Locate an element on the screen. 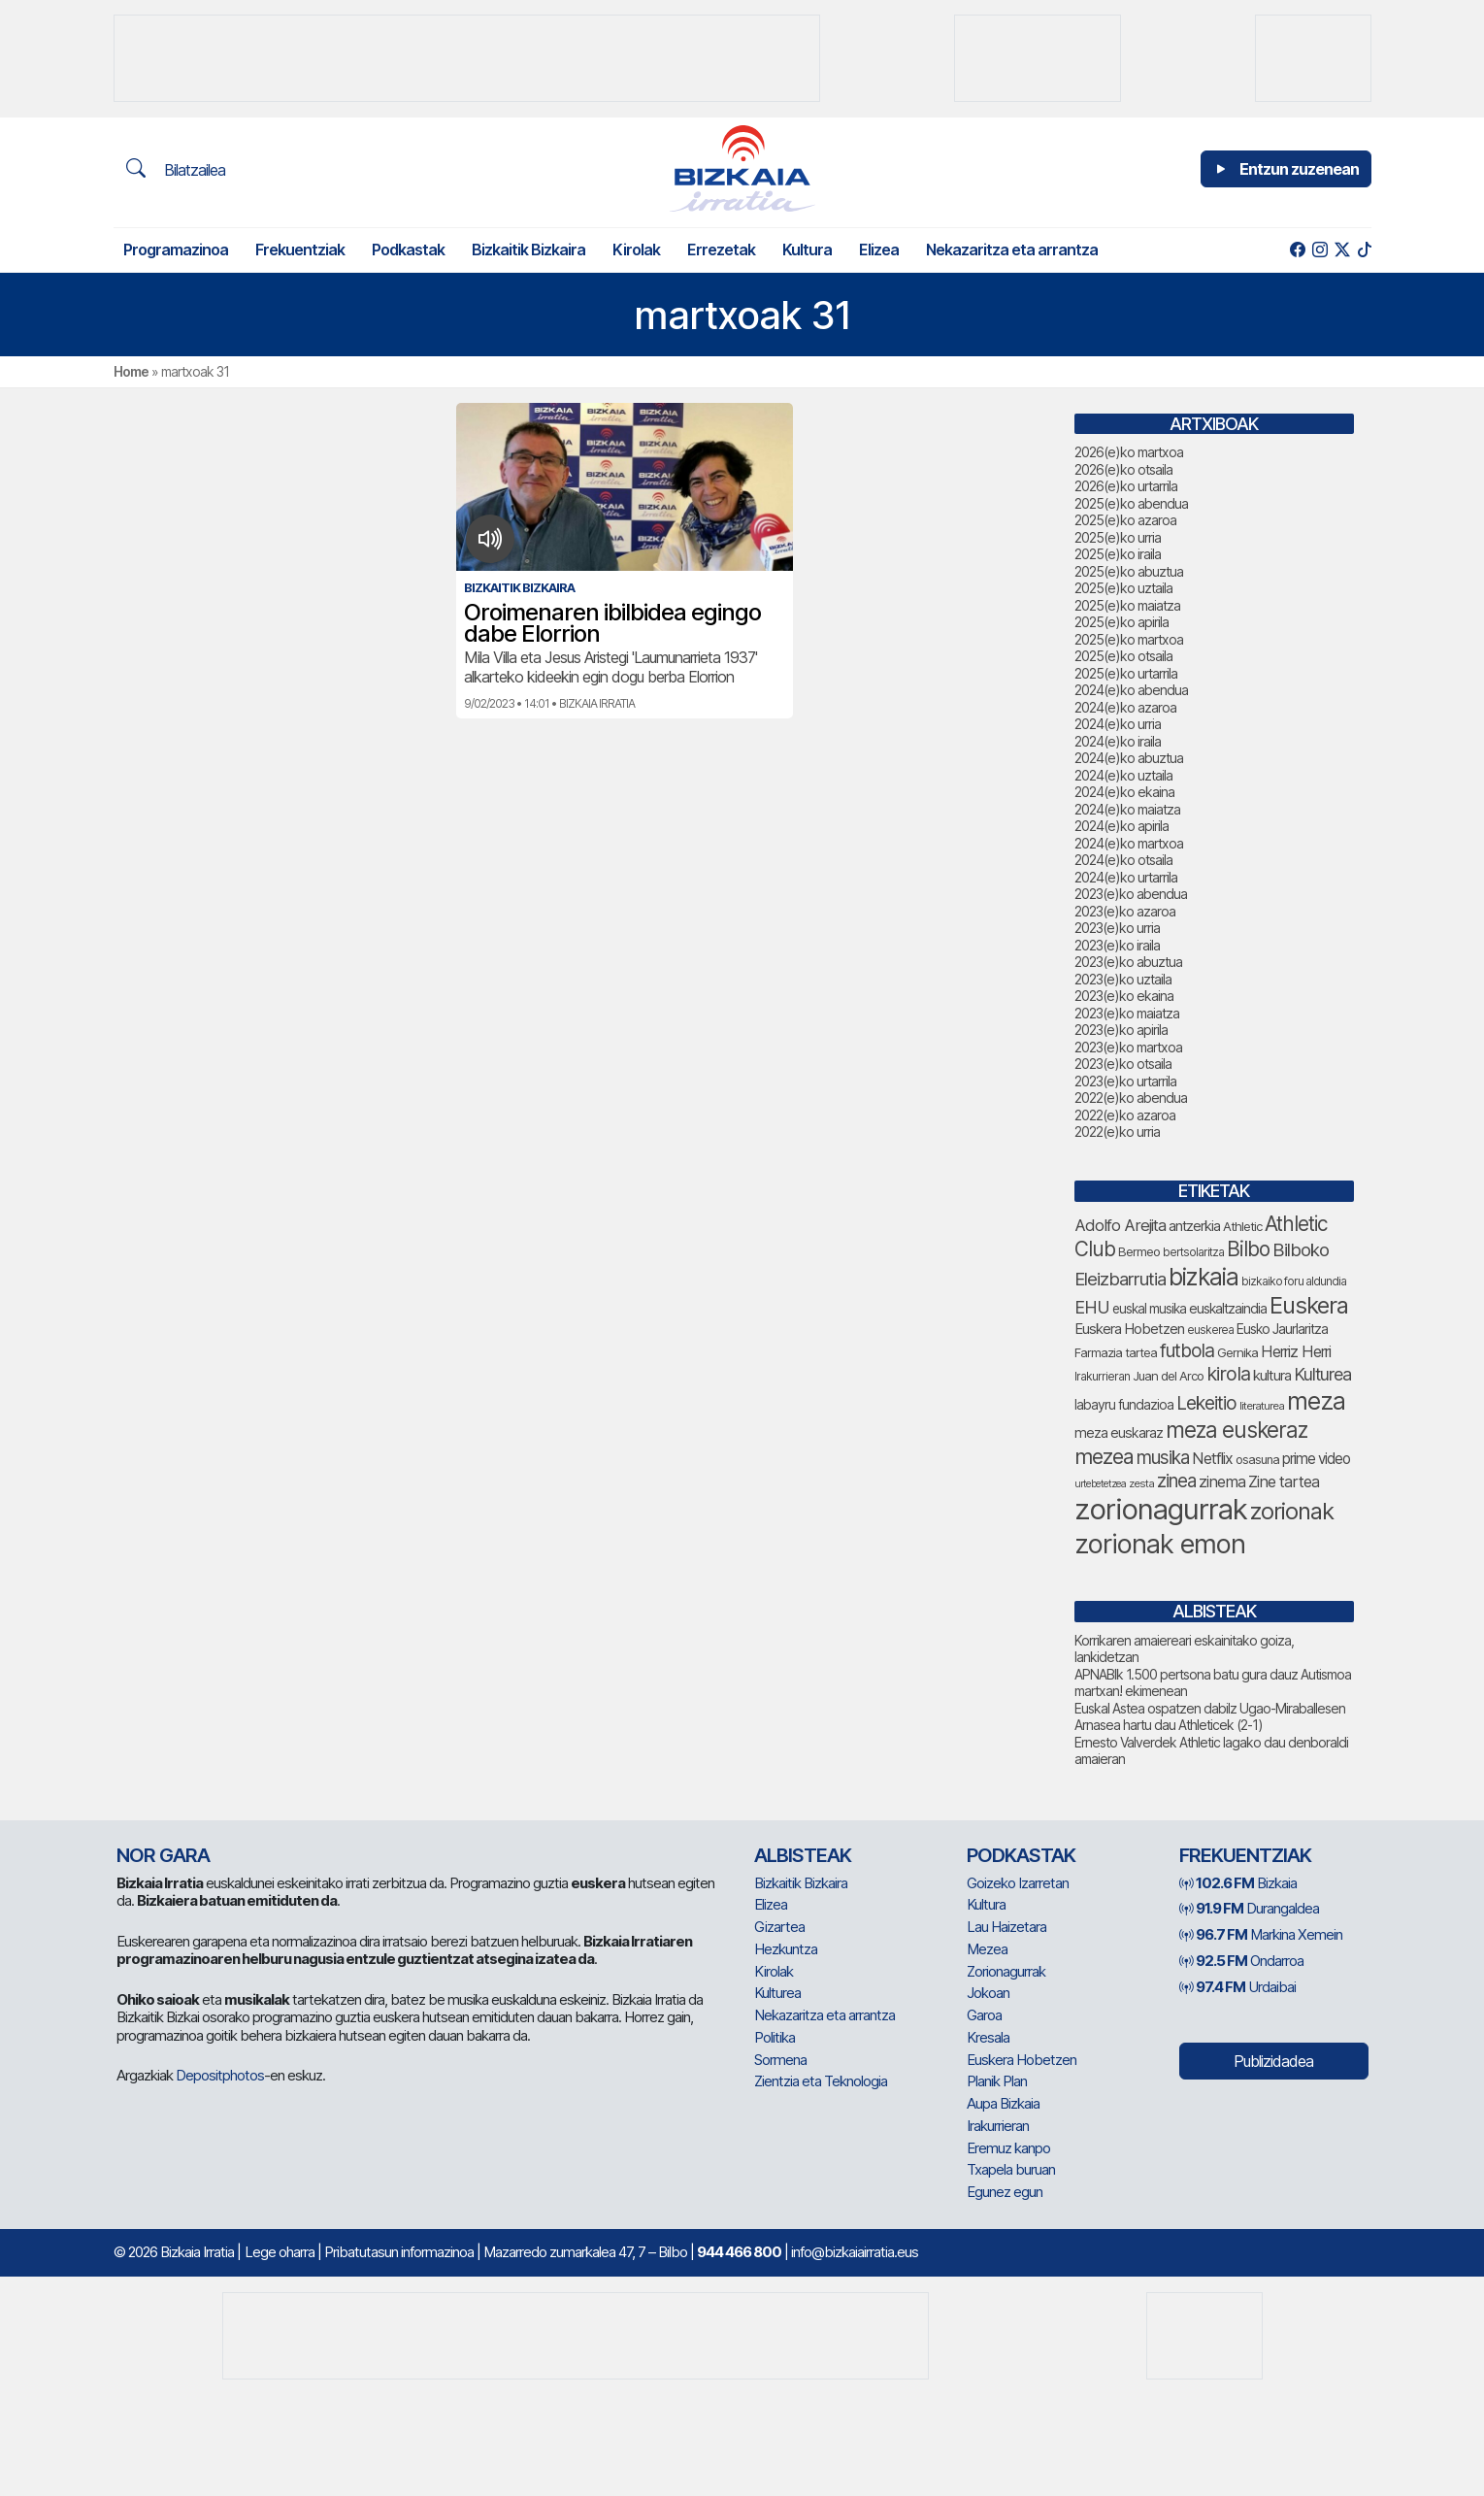 The height and width of the screenshot is (2496, 1484). Arnasea hartu dau Athleticek (2-1) is located at coordinates (1168, 1724).